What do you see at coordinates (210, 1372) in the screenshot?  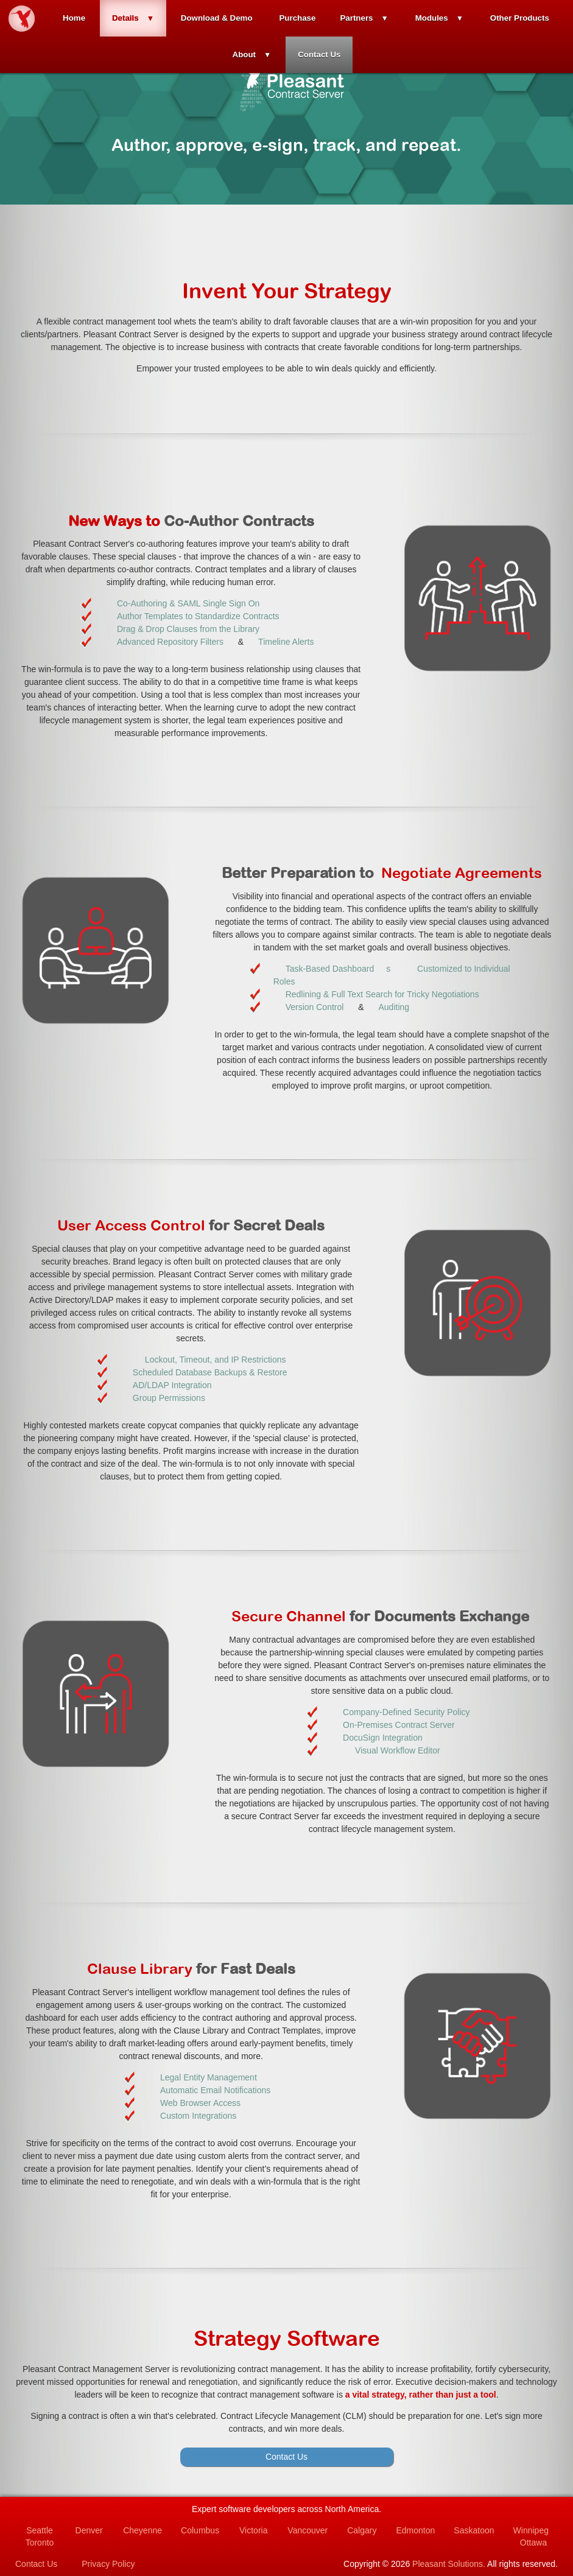 I see `Scheduled Database Backups & Restore` at bounding box center [210, 1372].